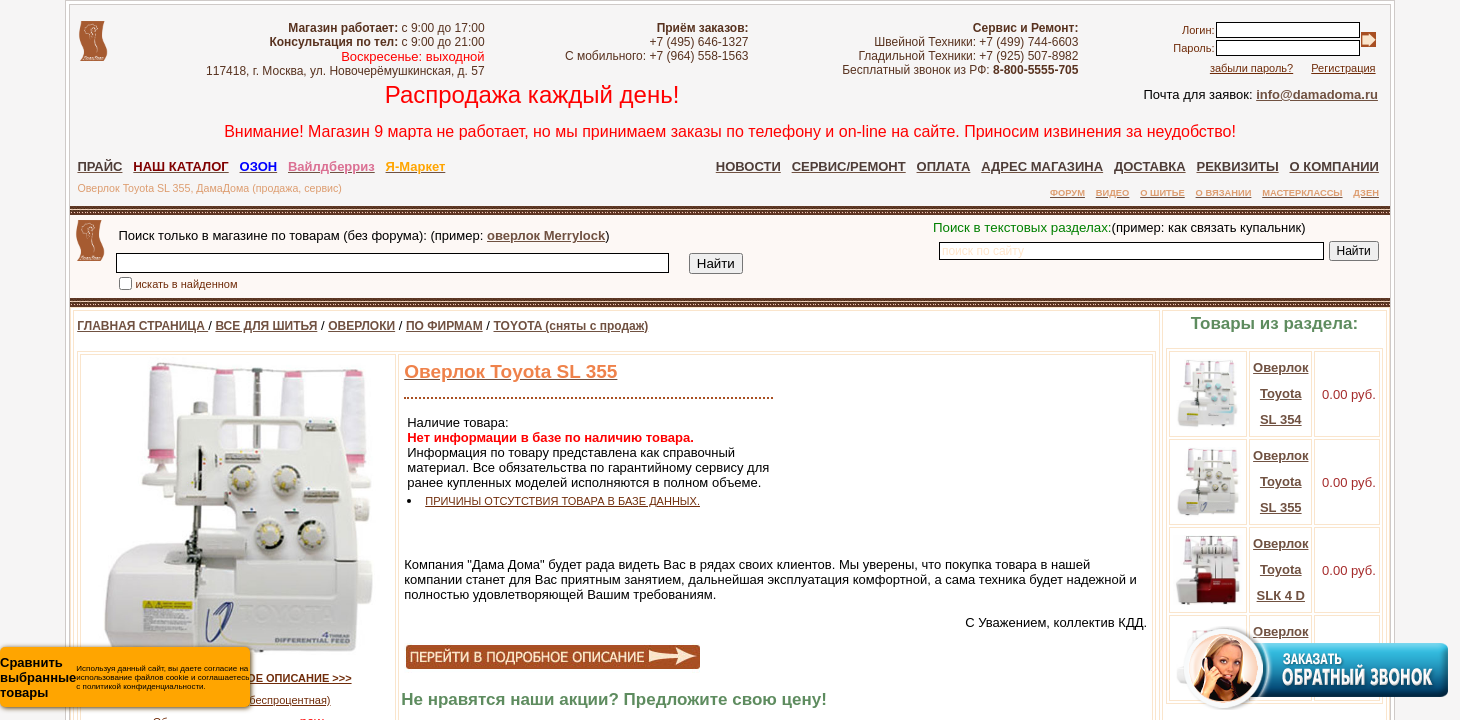 This screenshot has width=1460, height=720. What do you see at coordinates (1275, 68) in the screenshot?
I see `забыли пароль?` at bounding box center [1275, 68].